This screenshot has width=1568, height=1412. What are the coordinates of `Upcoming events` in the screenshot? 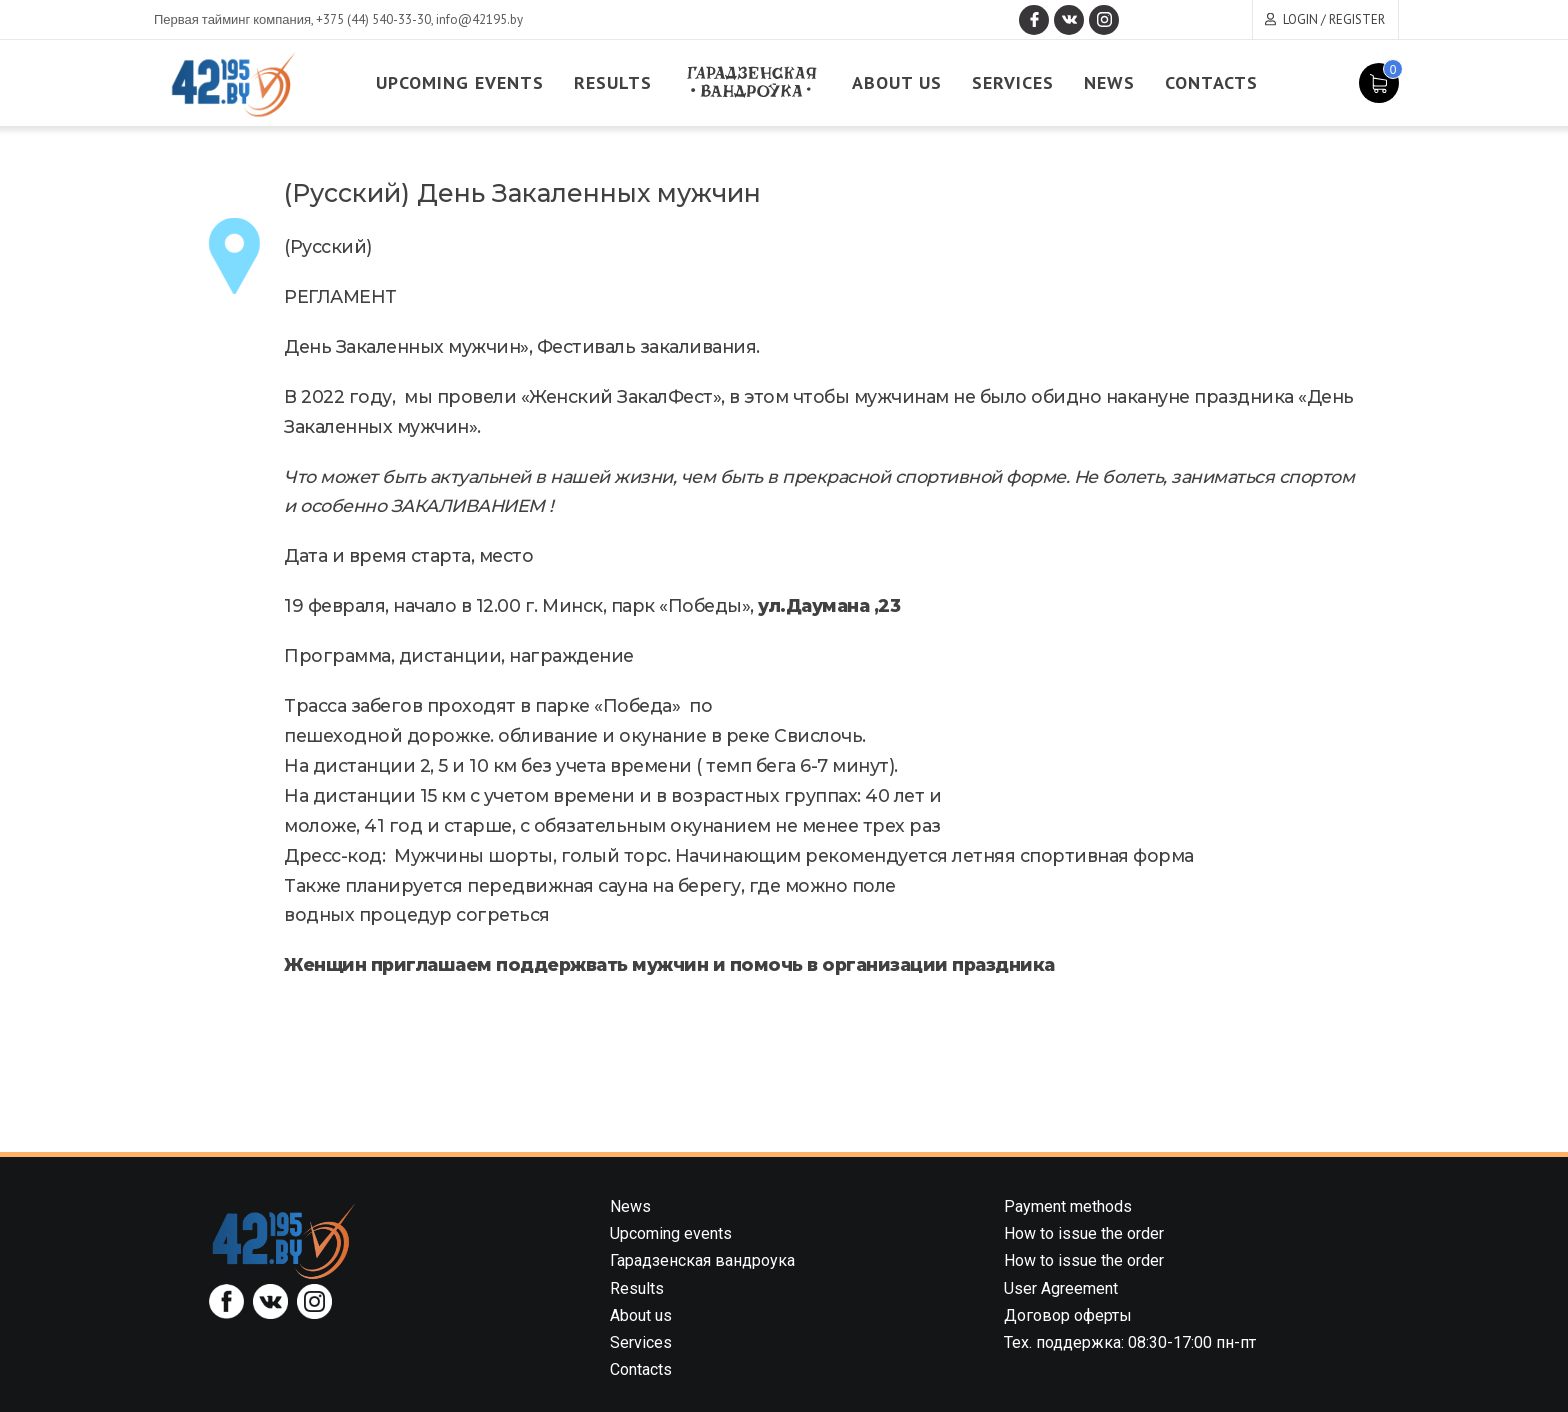 It's located at (460, 82).